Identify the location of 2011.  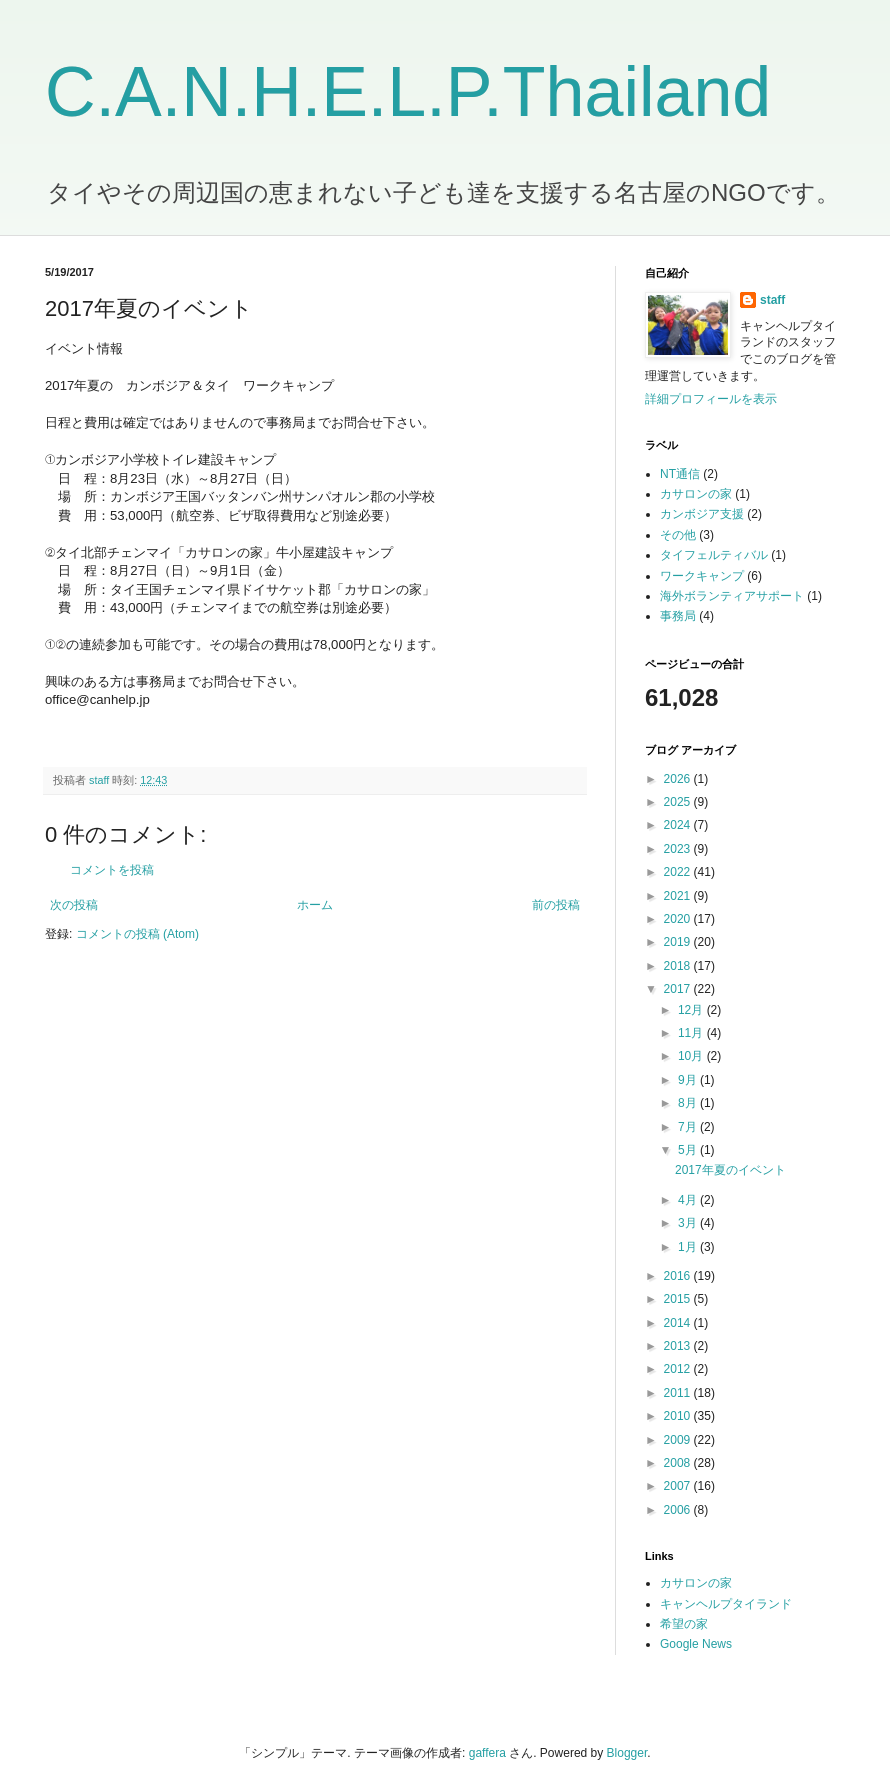
(679, 1393).